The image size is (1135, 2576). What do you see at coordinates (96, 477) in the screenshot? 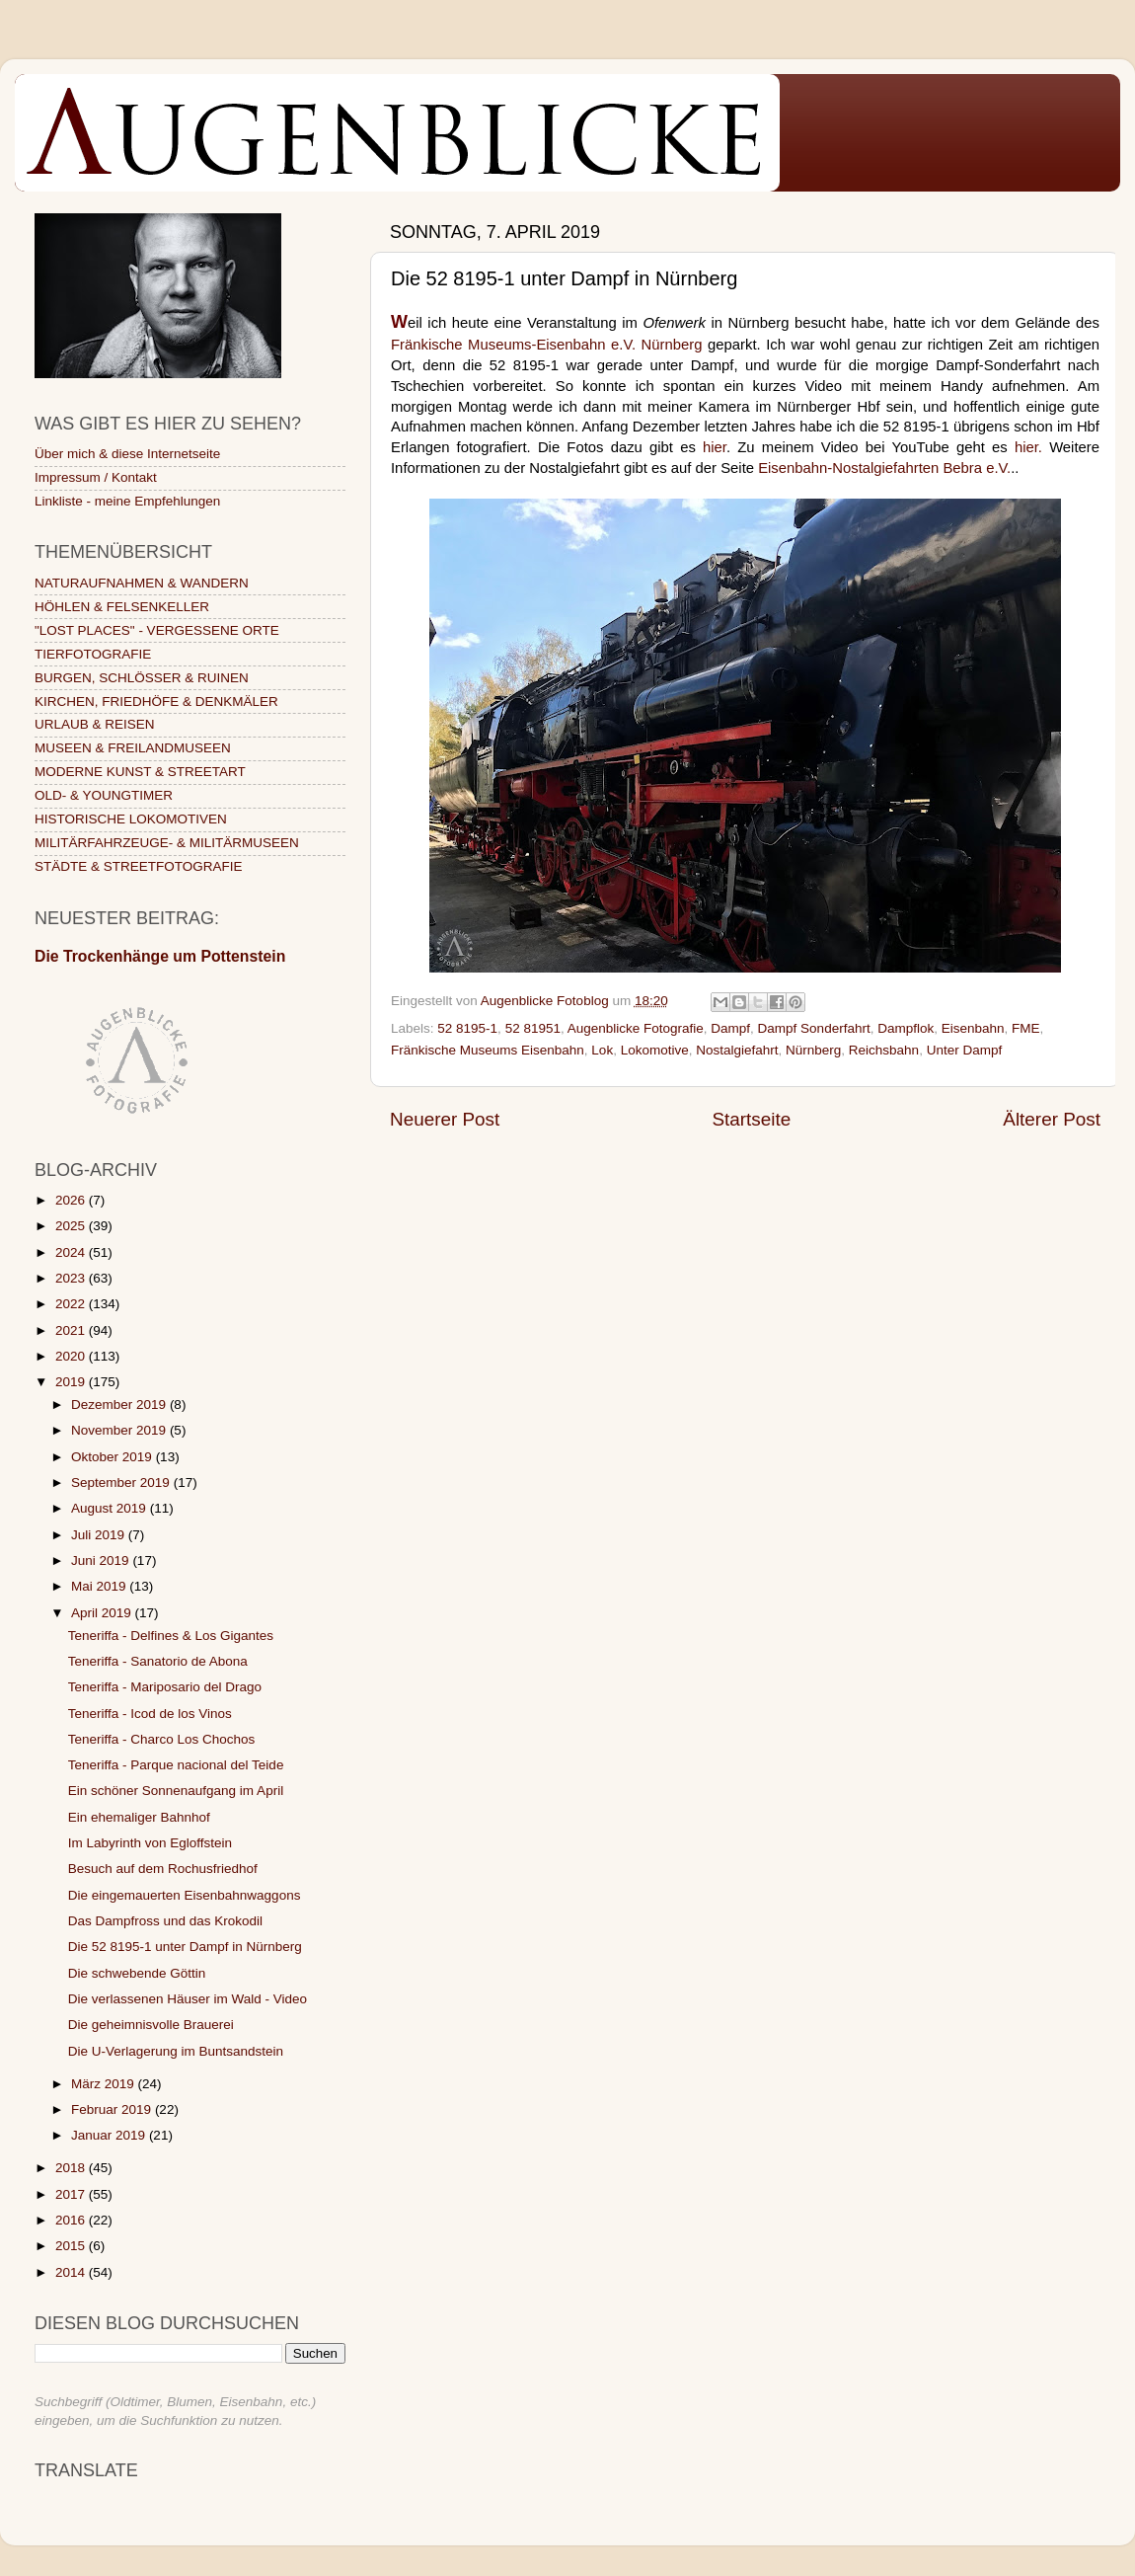
I see `Impressum / Kontakt` at bounding box center [96, 477].